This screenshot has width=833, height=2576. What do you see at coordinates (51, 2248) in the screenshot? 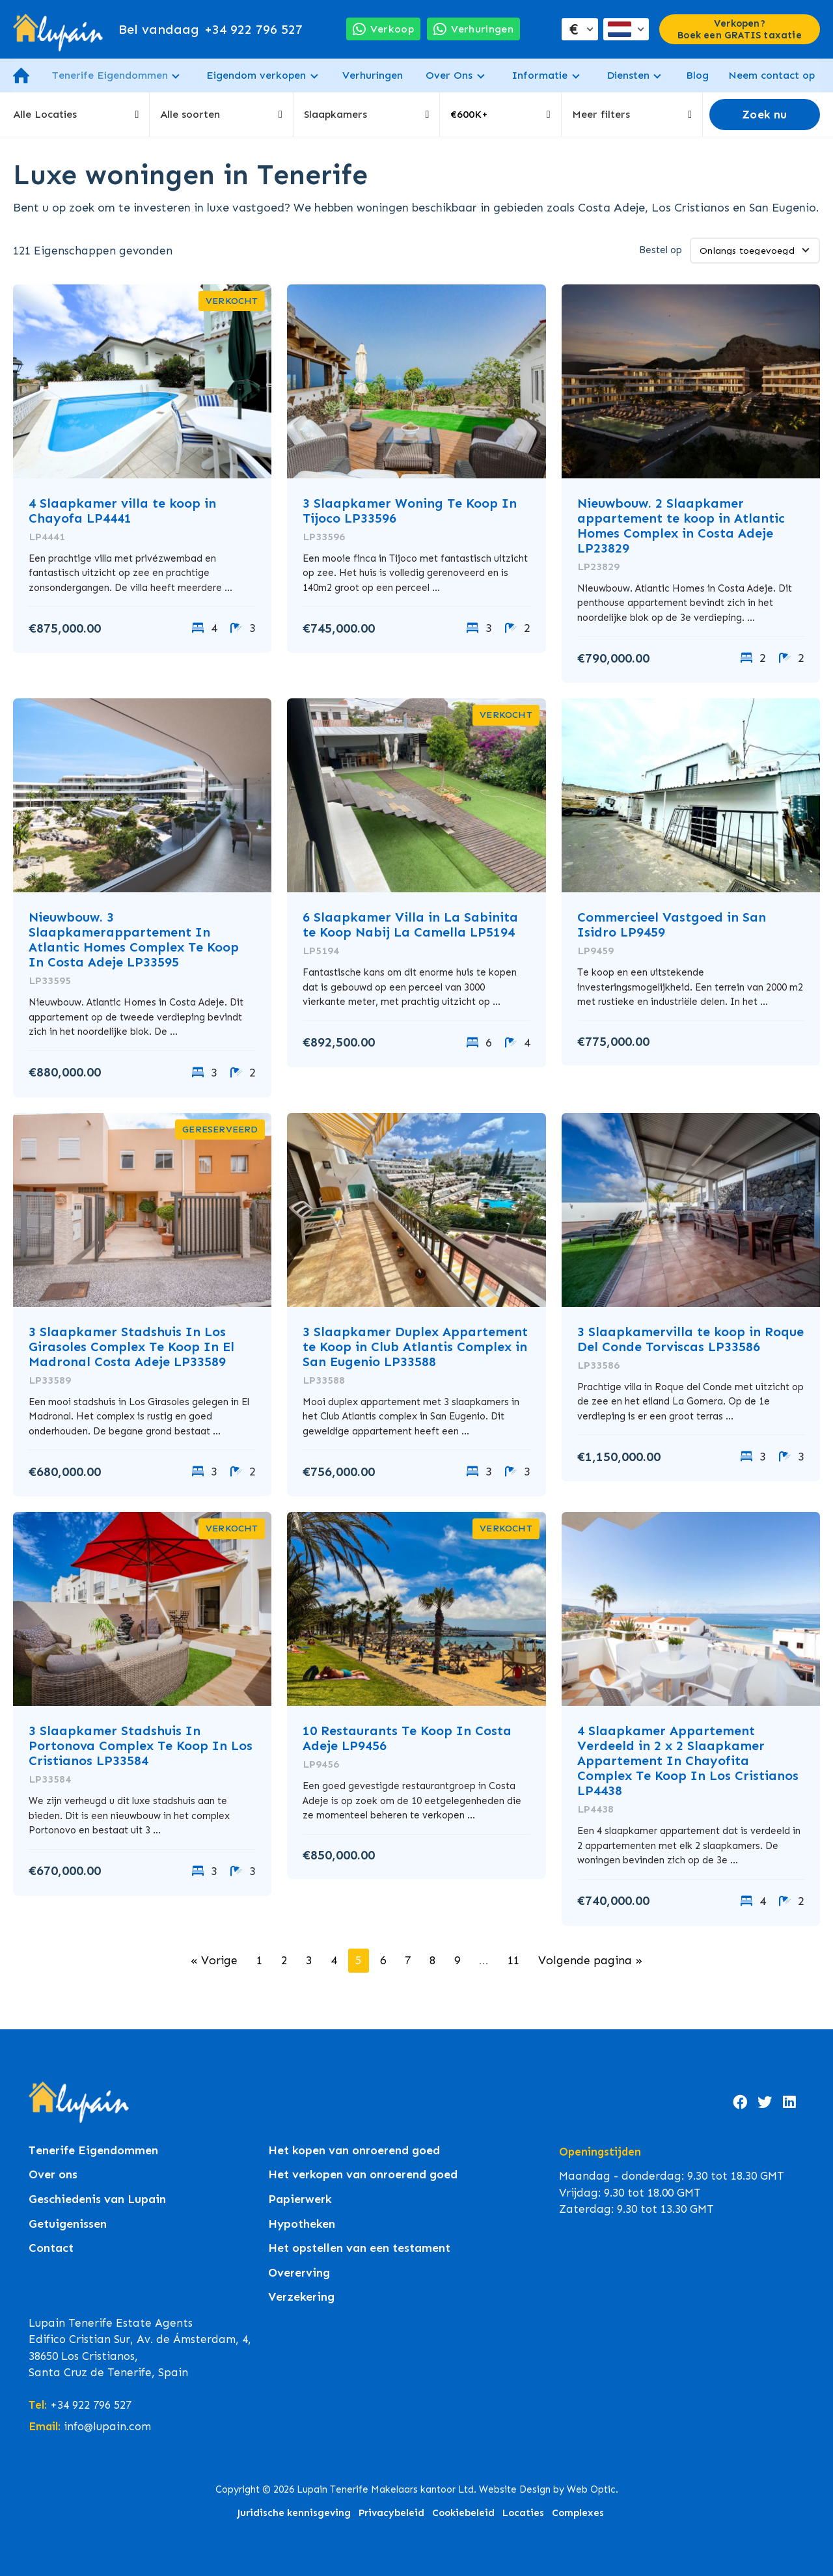
I see `Contact` at bounding box center [51, 2248].